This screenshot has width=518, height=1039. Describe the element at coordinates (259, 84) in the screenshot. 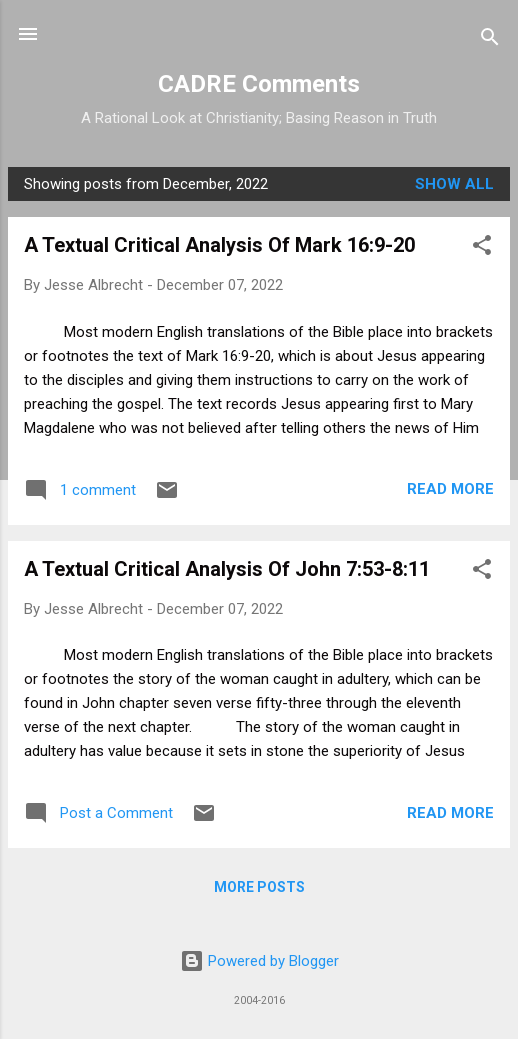

I see `CADRE Comments` at that location.